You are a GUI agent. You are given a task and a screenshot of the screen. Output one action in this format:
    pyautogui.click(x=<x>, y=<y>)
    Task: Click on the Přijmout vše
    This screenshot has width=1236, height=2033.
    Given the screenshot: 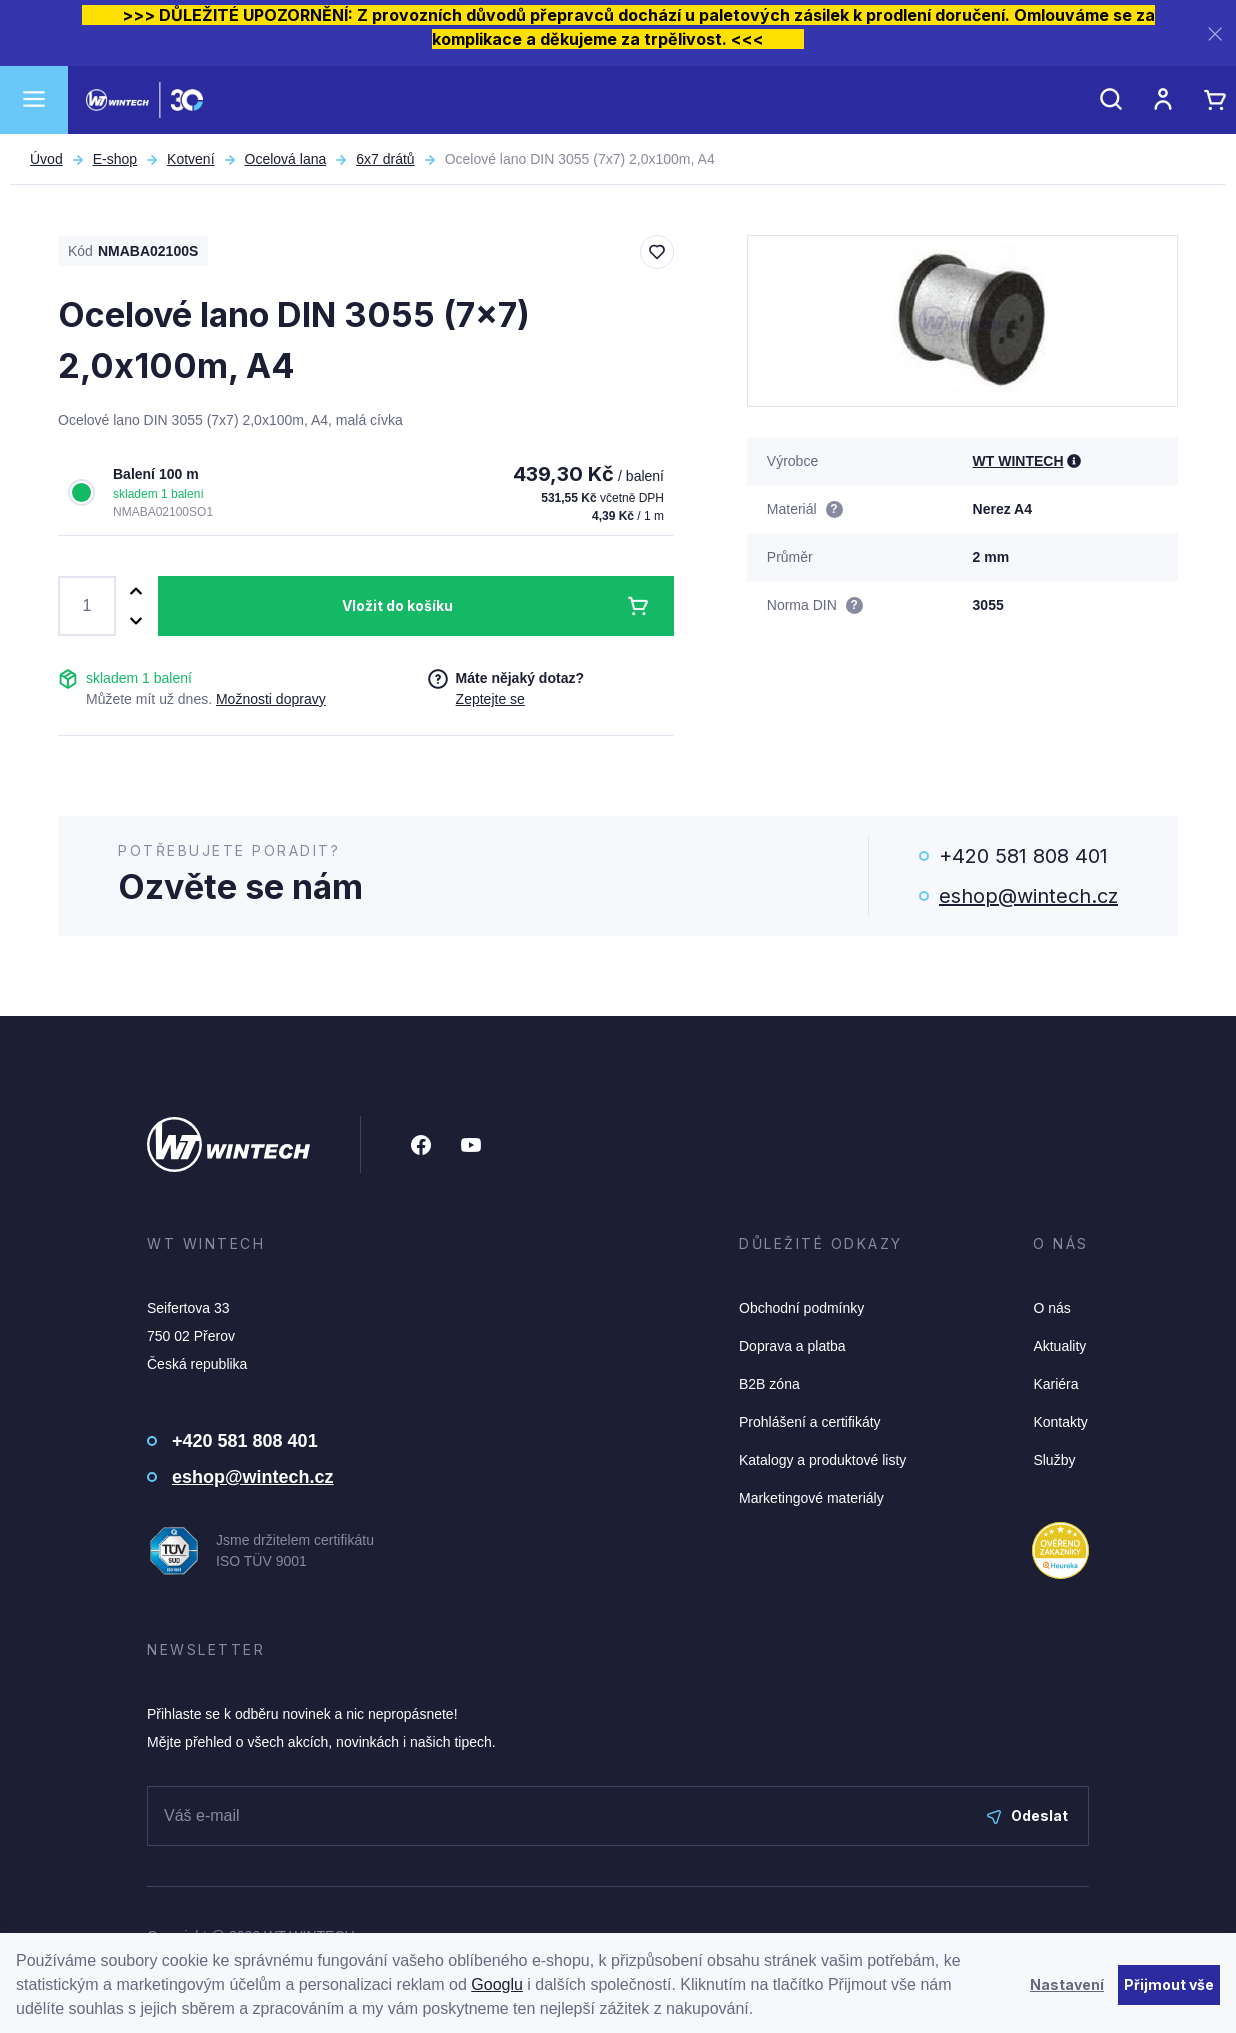 What is the action you would take?
    pyautogui.click(x=1169, y=1984)
    